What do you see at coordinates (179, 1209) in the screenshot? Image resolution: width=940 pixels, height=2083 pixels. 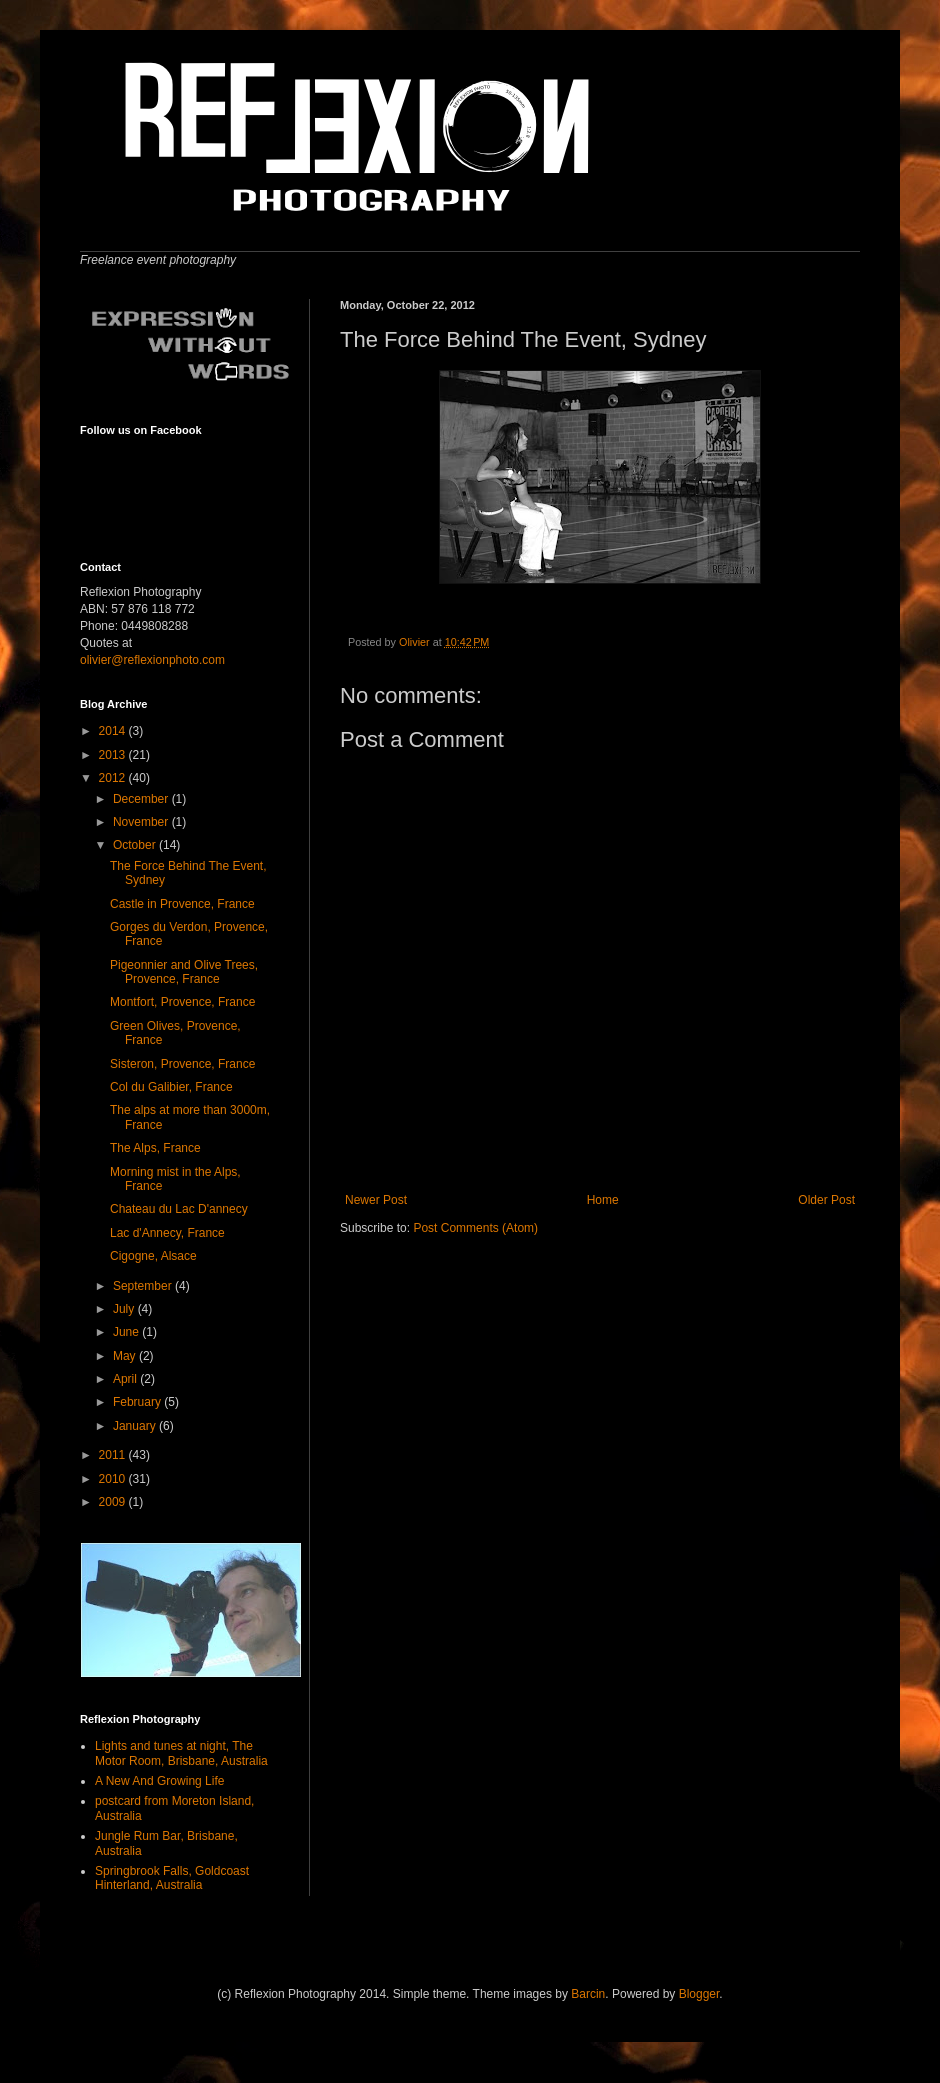 I see `Chateau du Lac D'annecy` at bounding box center [179, 1209].